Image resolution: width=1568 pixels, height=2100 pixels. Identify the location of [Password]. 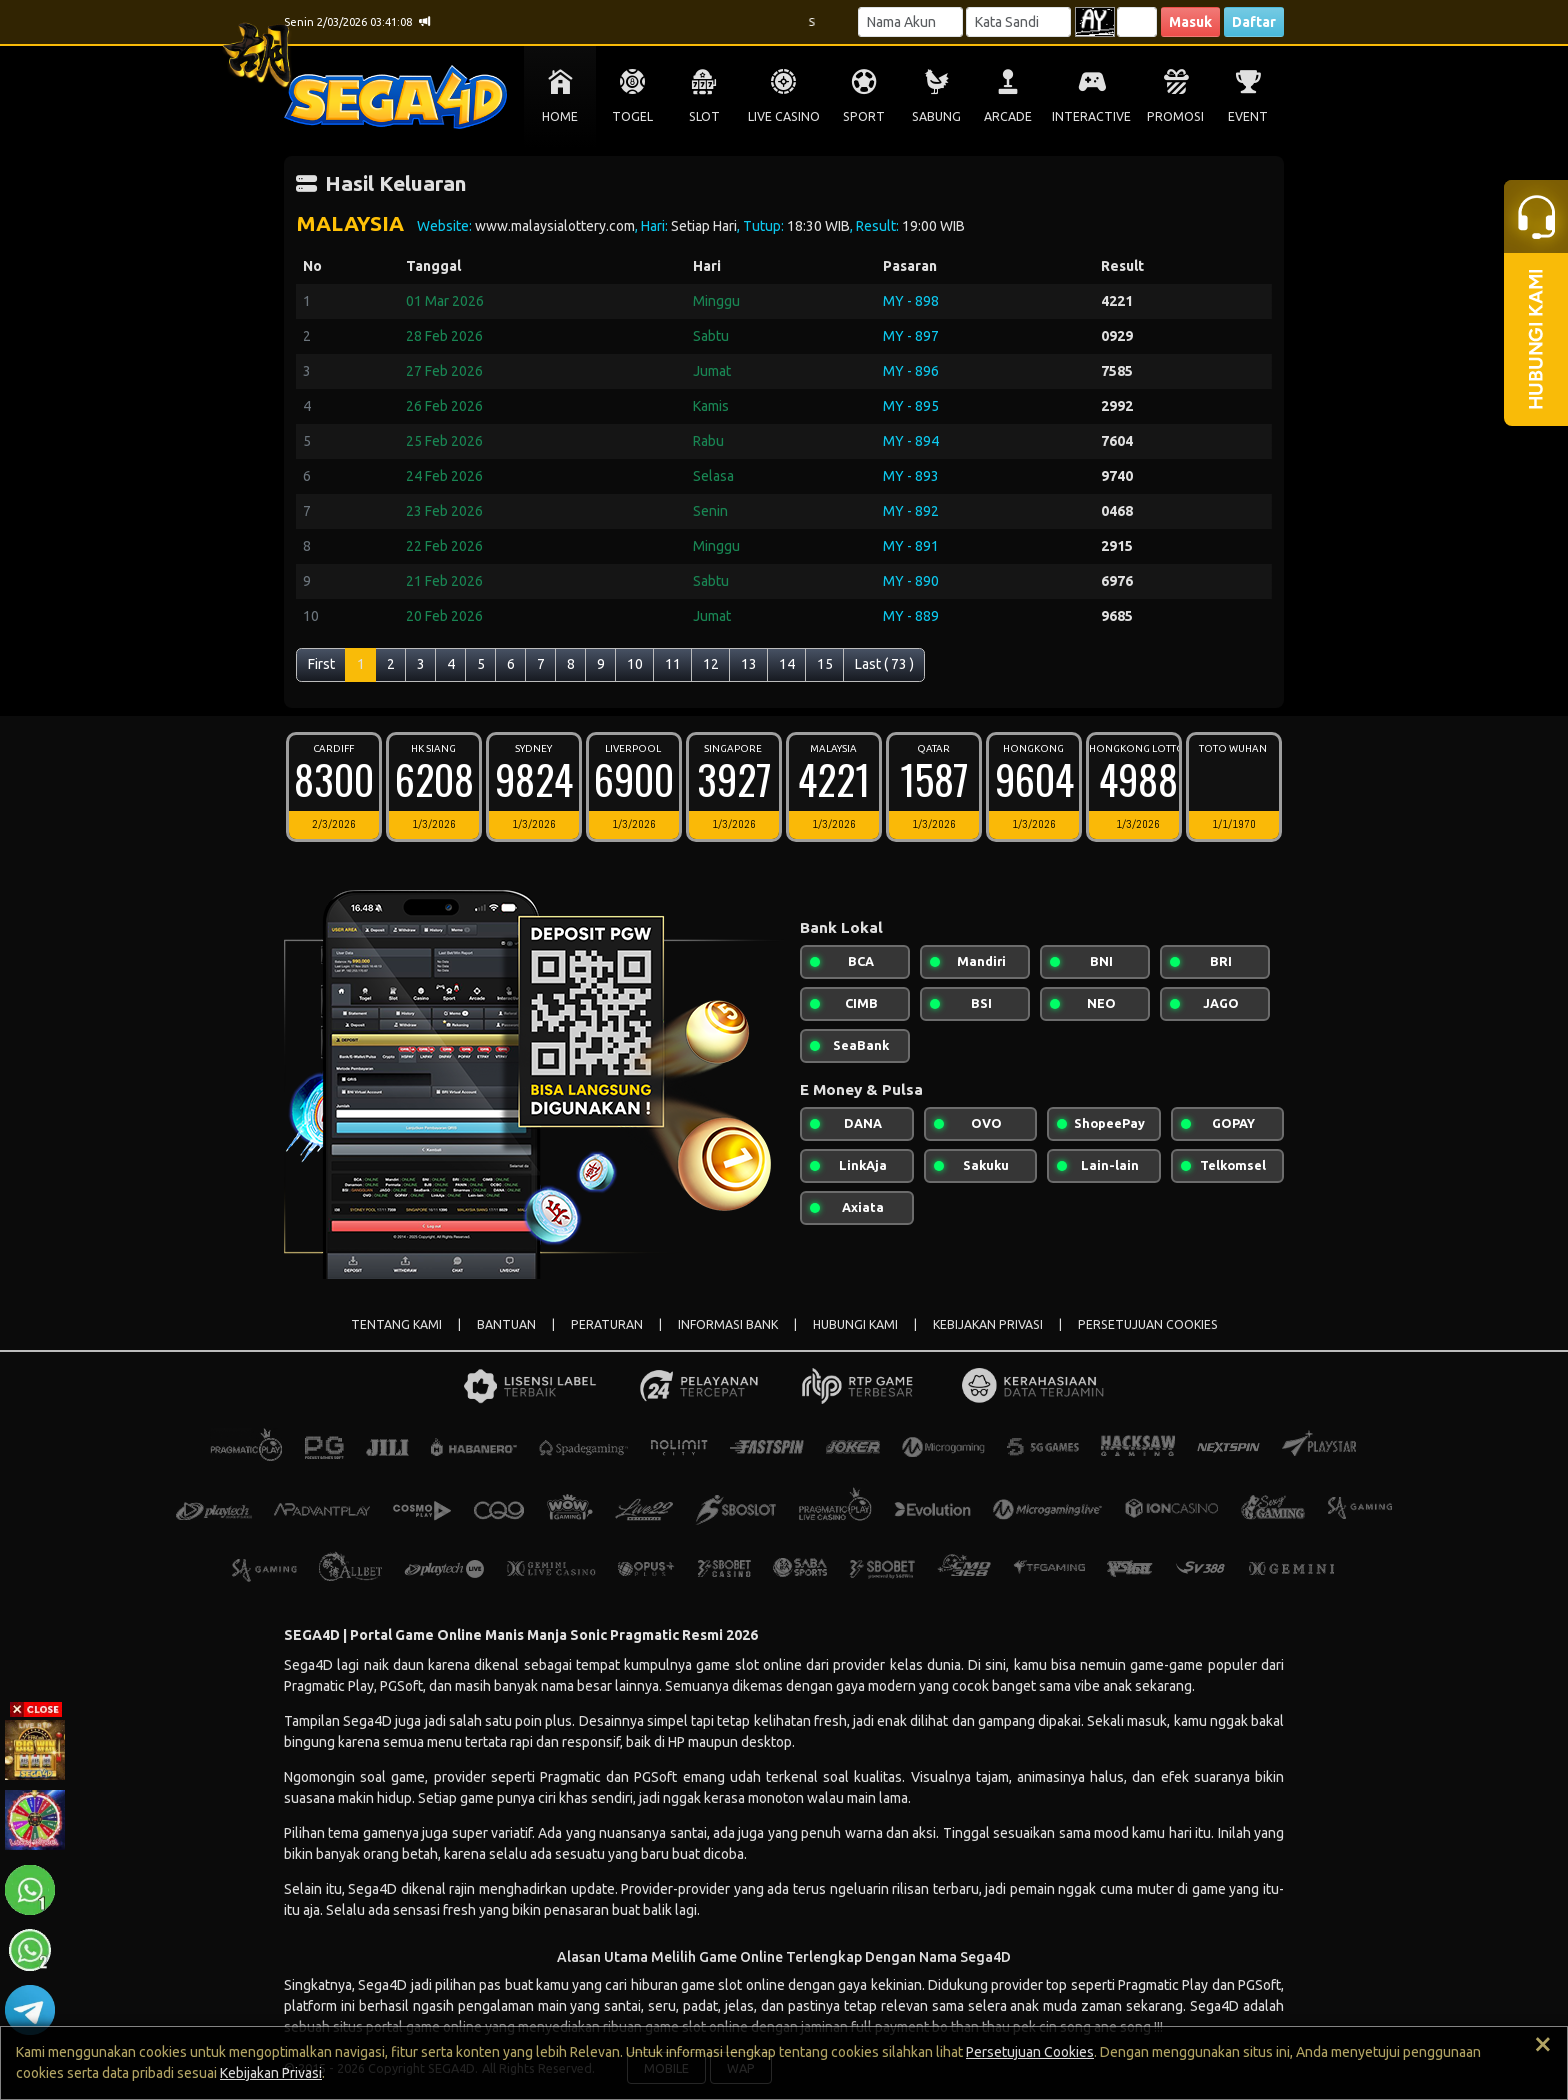
(1018, 22).